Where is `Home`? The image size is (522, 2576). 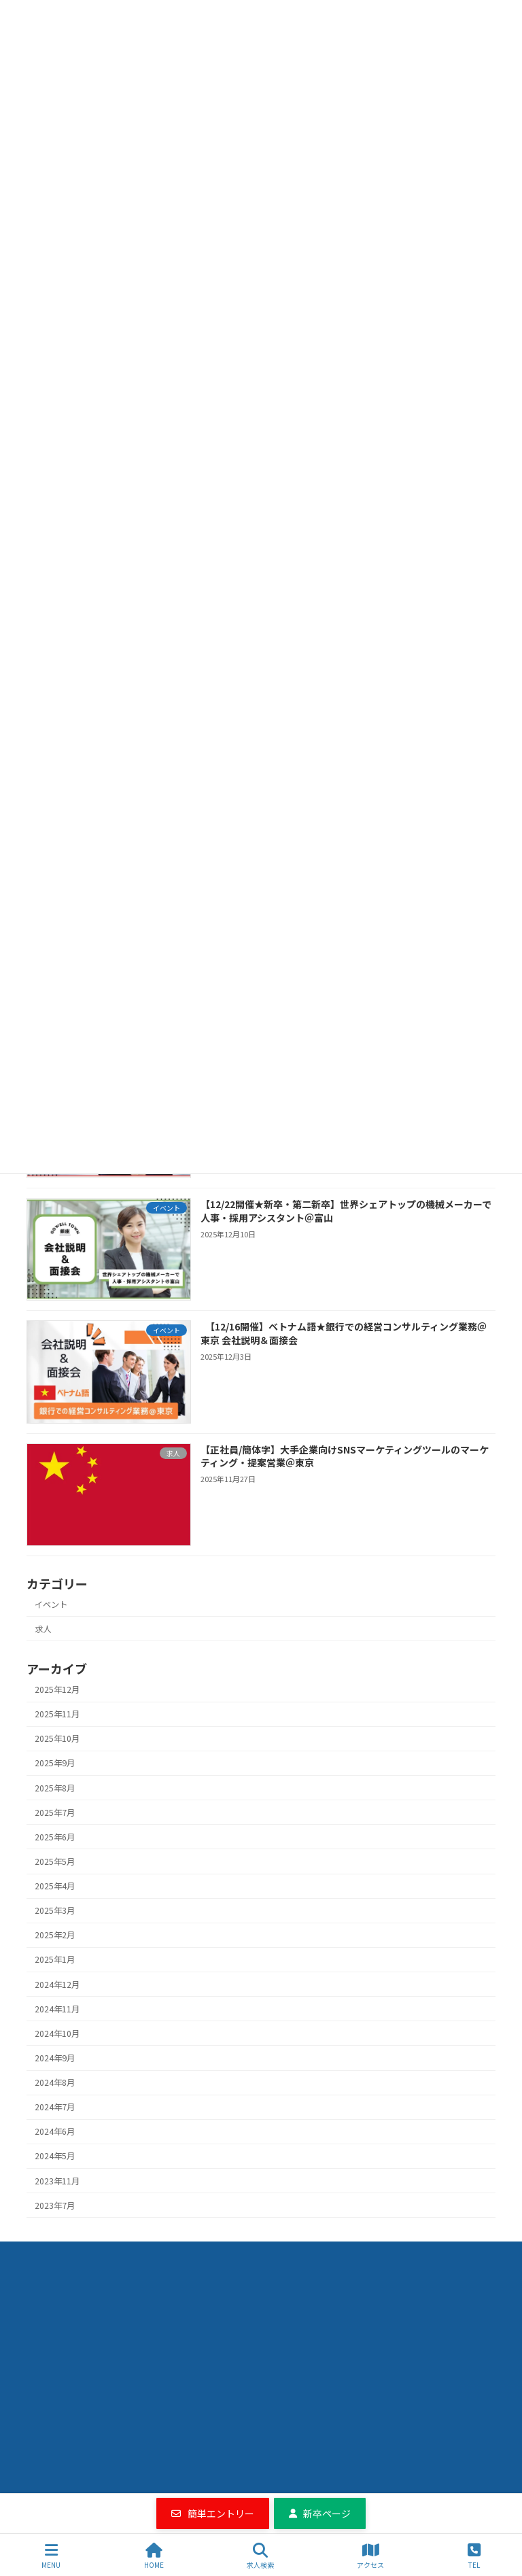 Home is located at coordinates (56, 2255).